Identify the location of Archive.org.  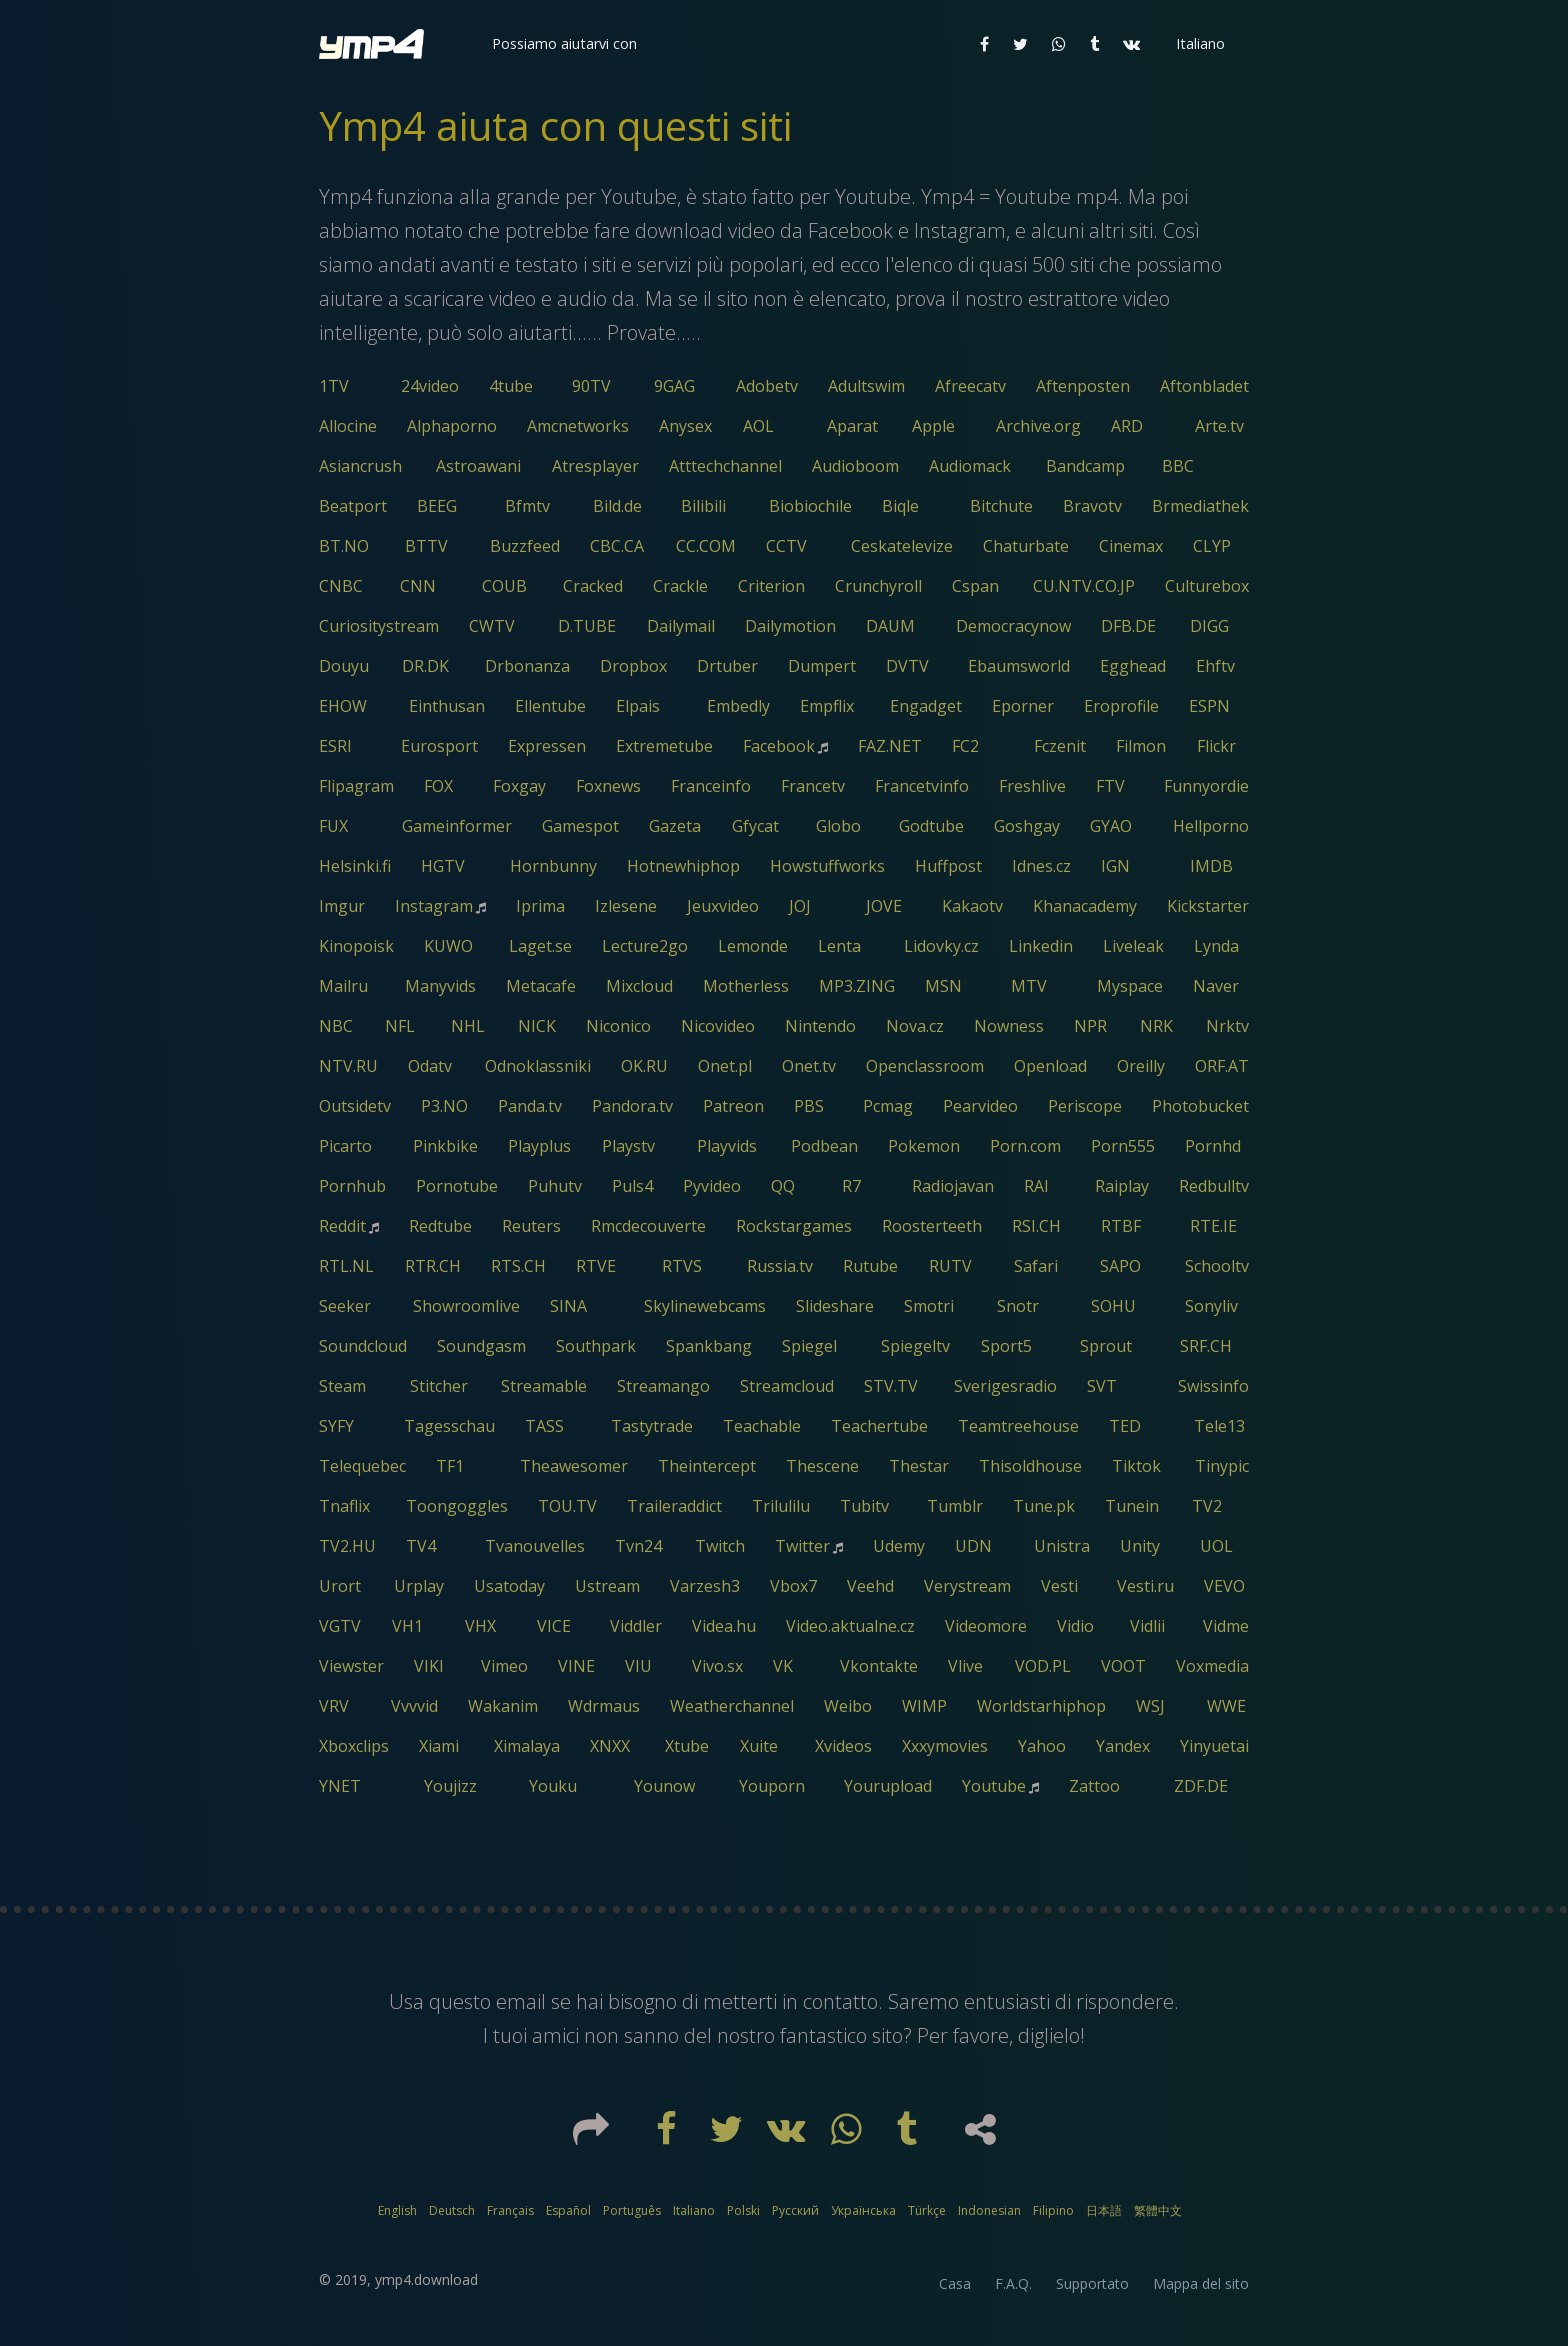
(1038, 426).